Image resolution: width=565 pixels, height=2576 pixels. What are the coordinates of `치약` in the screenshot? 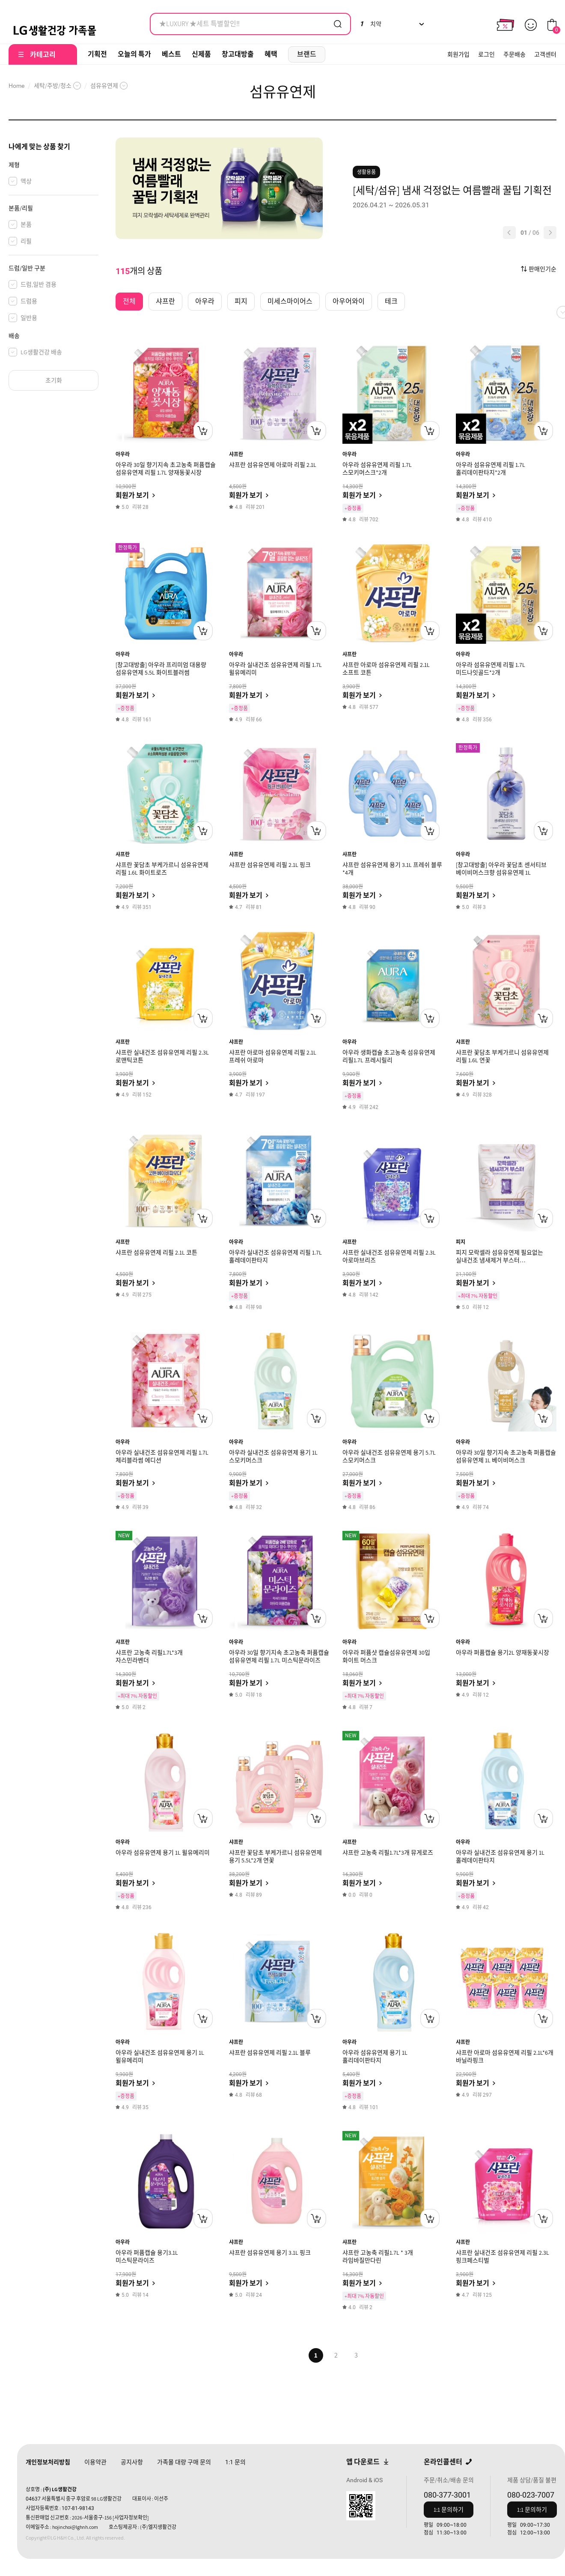 It's located at (370, 24).